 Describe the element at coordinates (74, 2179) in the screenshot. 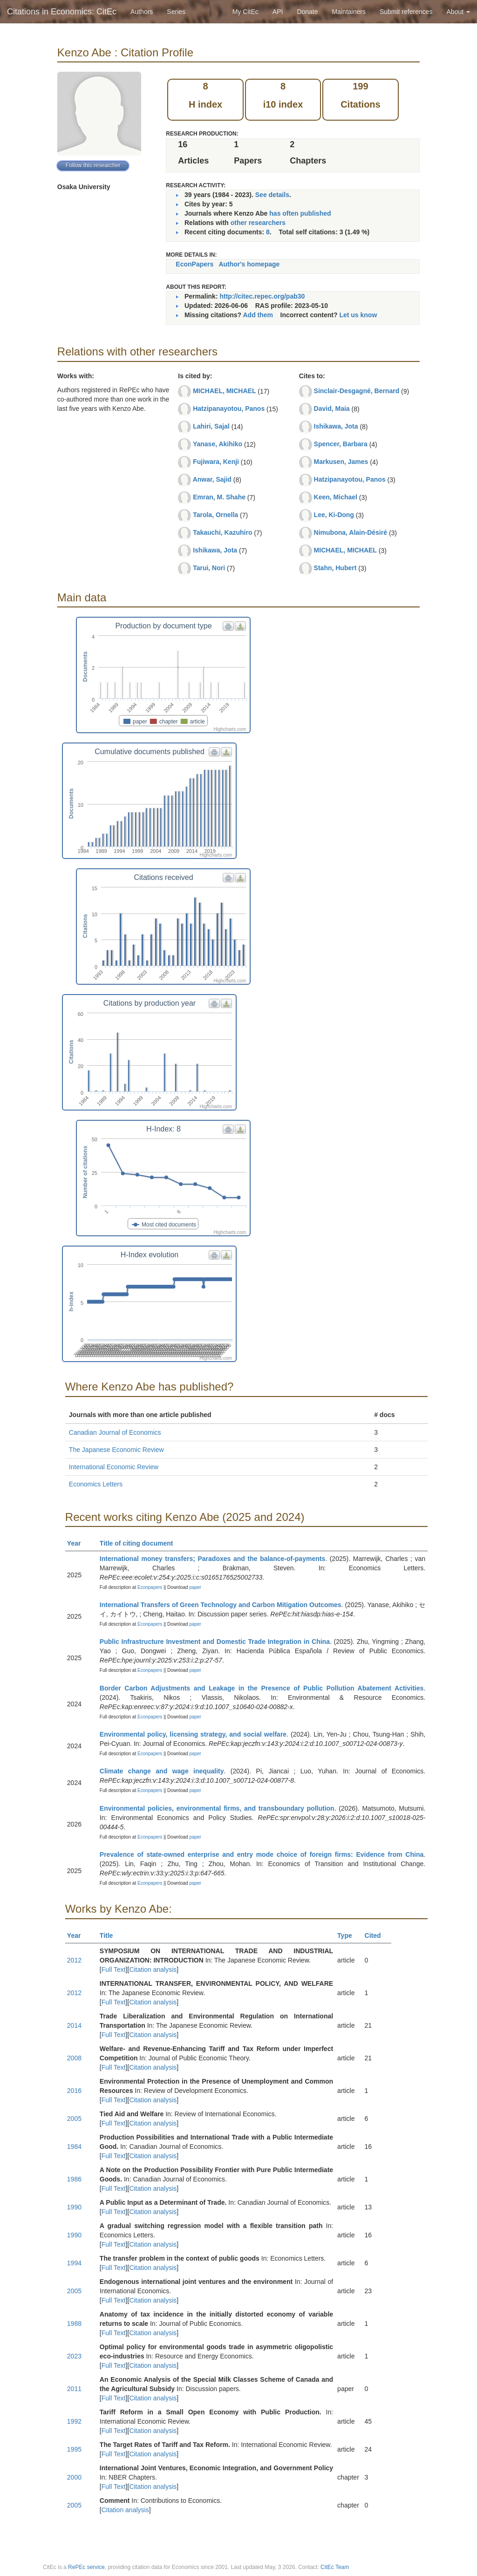

I see `1986` at that location.